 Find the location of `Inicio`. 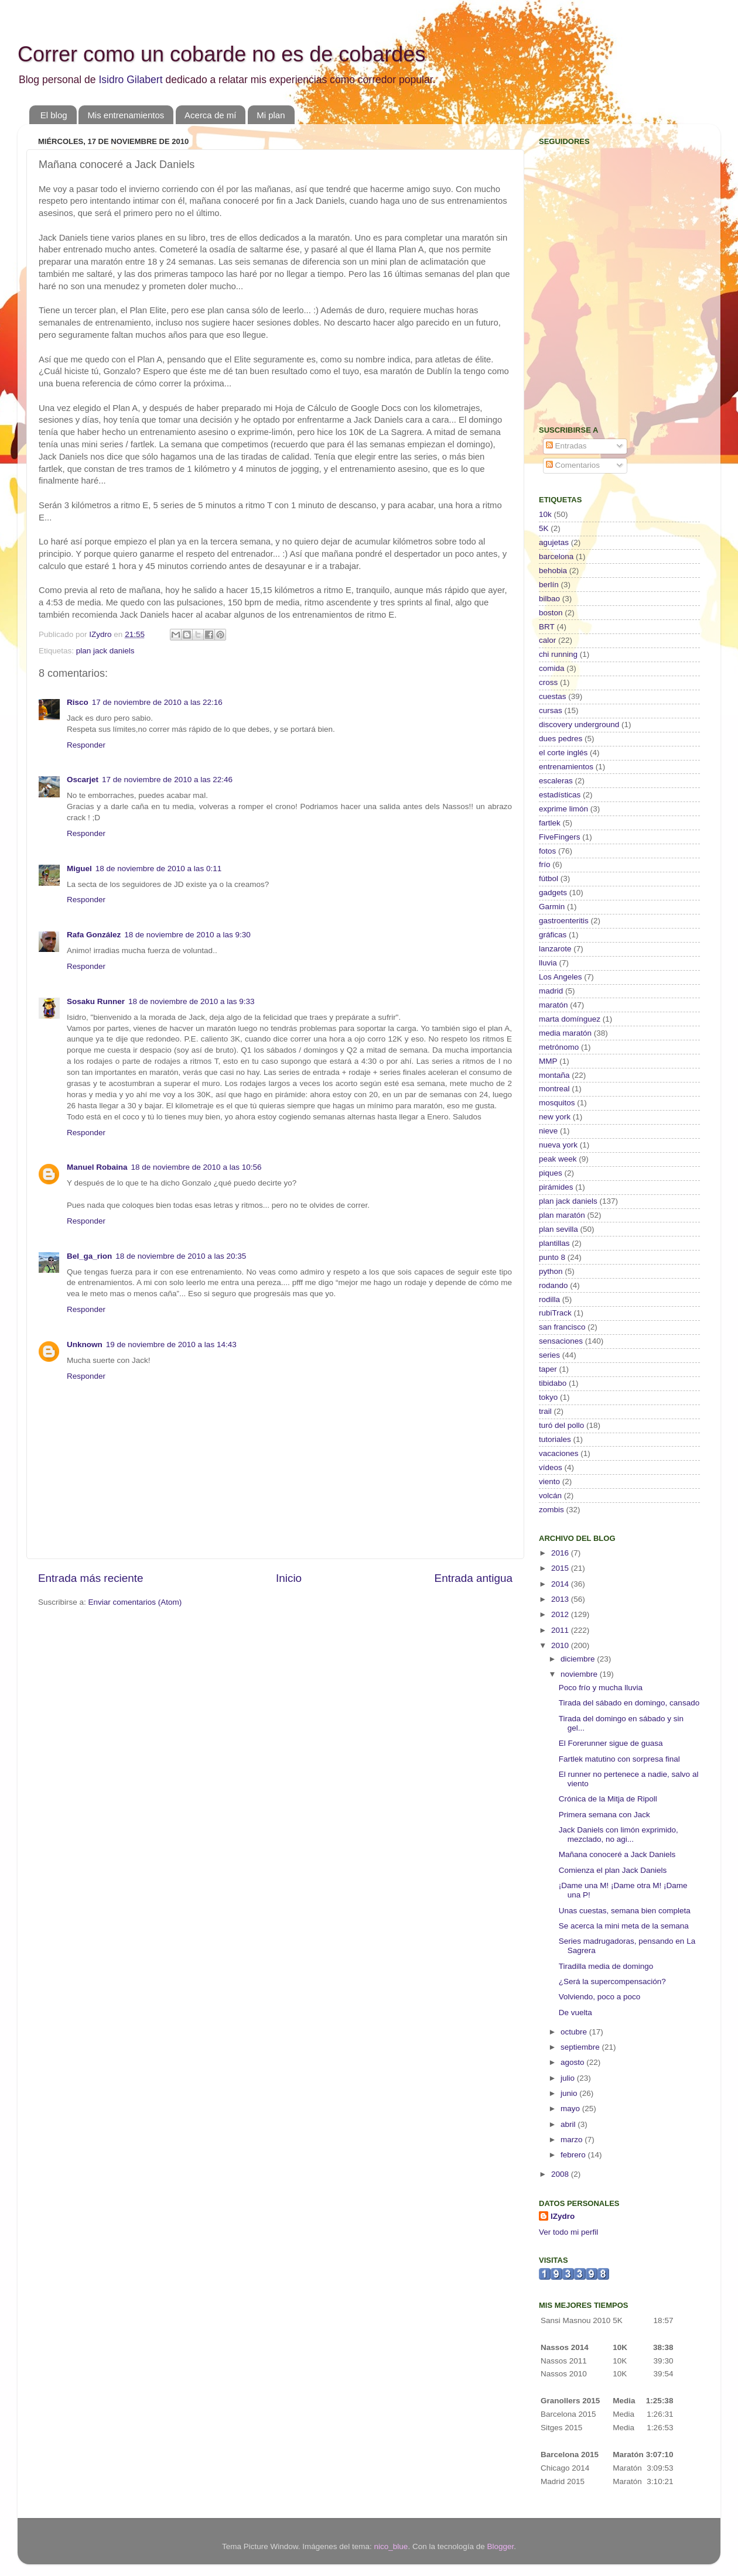

Inicio is located at coordinates (289, 1578).